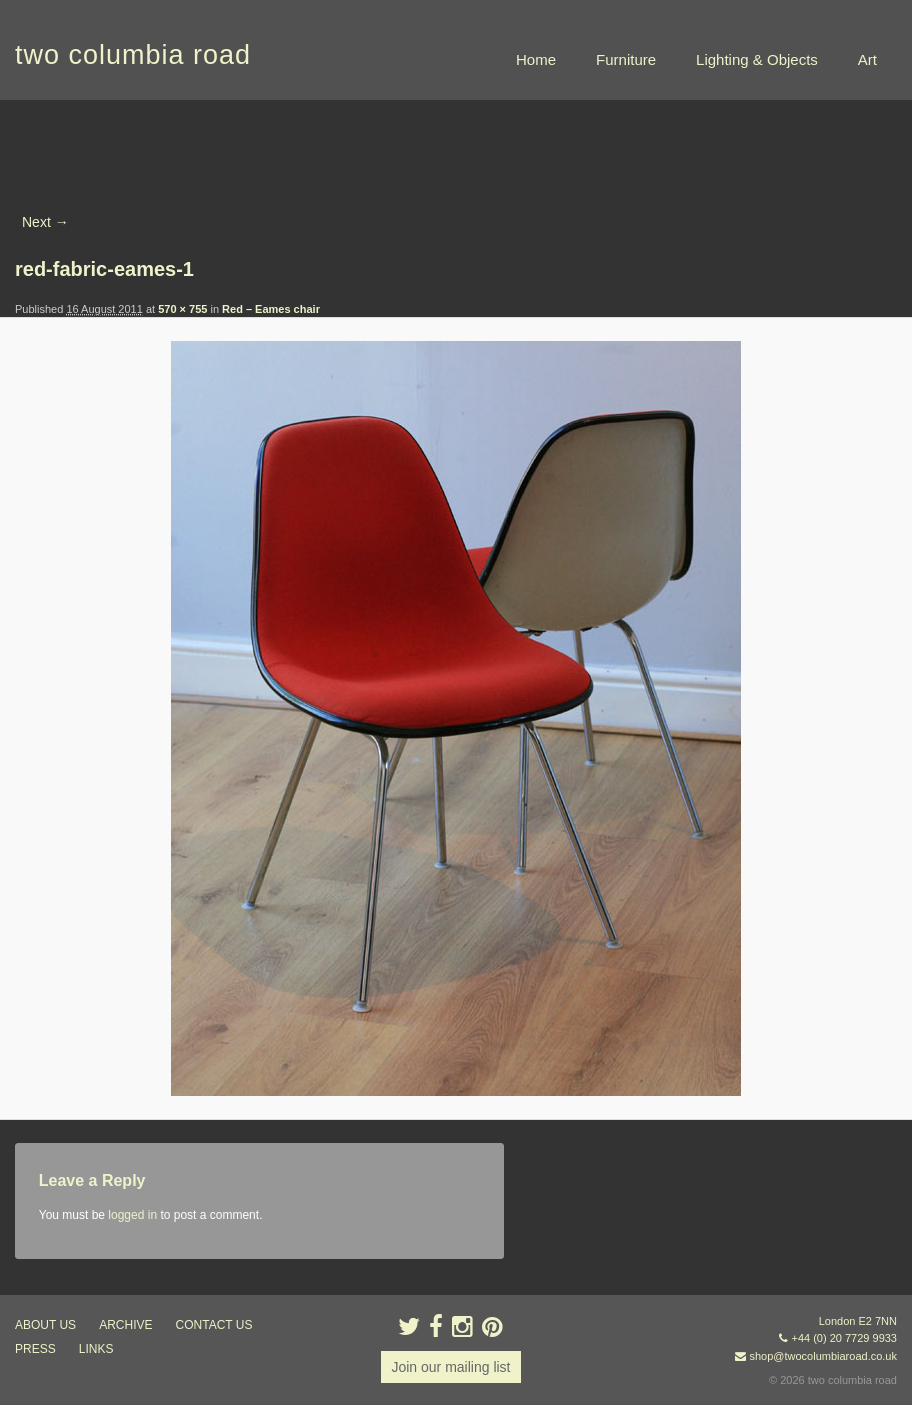 This screenshot has width=912, height=1405. Describe the element at coordinates (125, 1325) in the screenshot. I see `ARCHIVE` at that location.